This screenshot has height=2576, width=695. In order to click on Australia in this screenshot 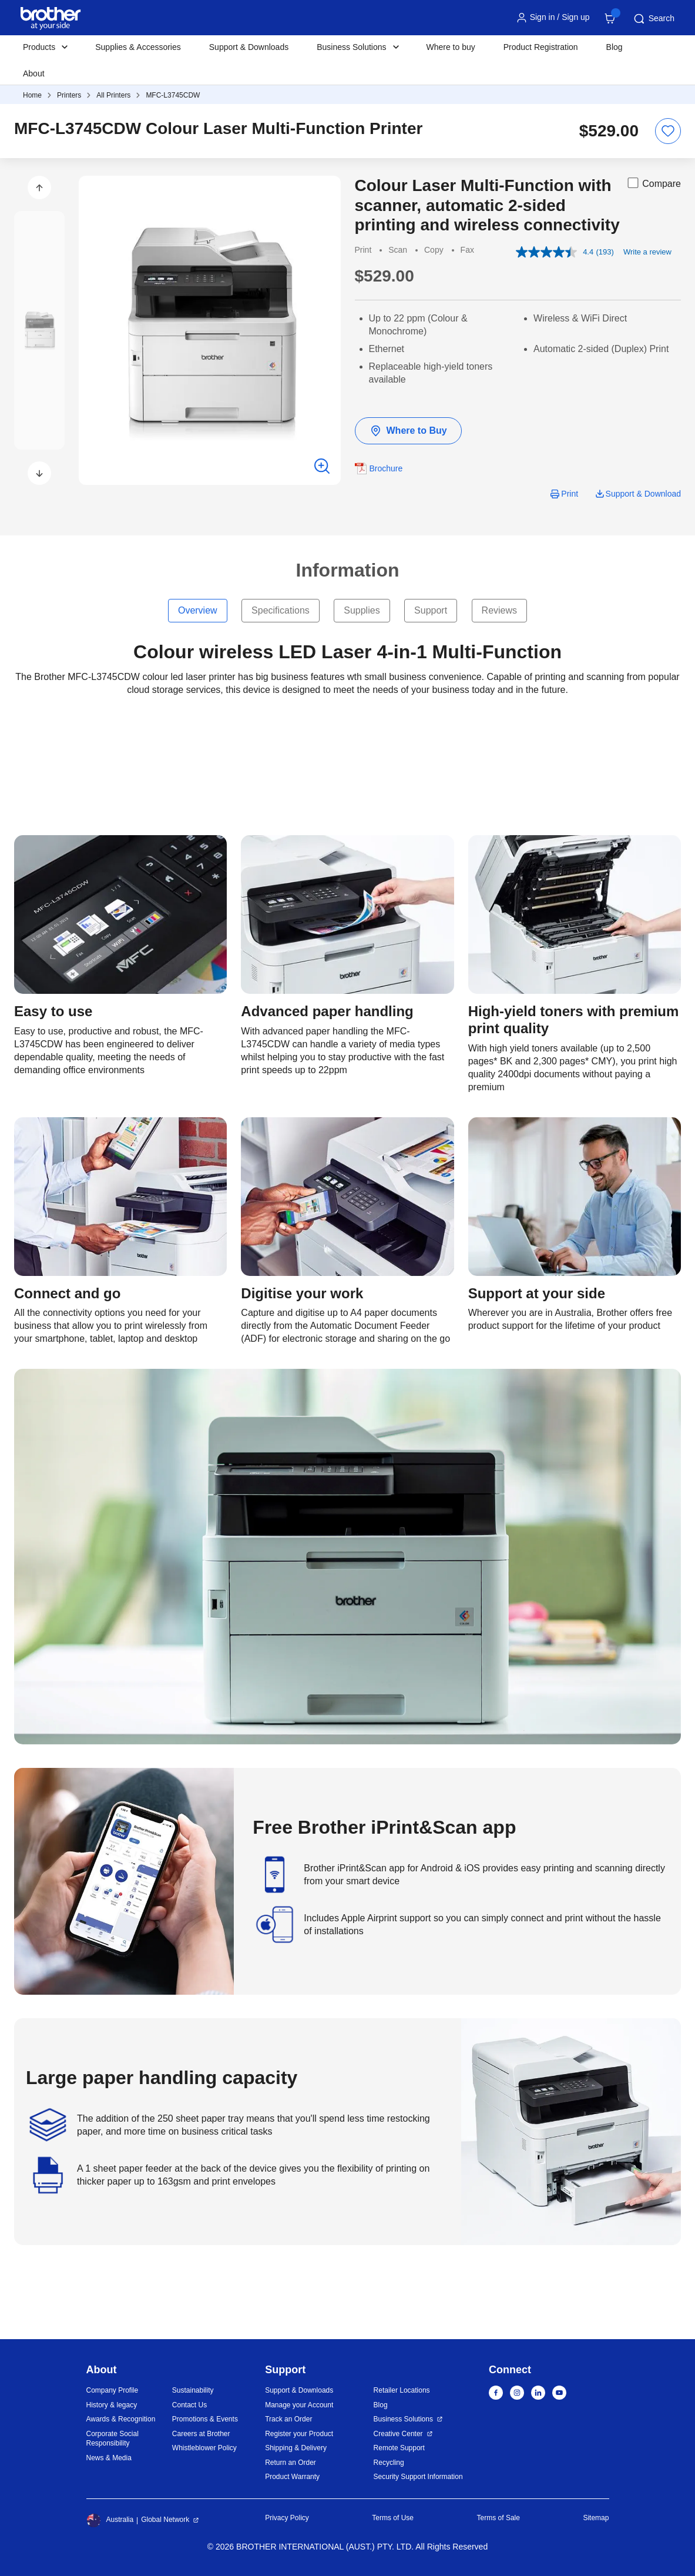, I will do `click(110, 2520)`.